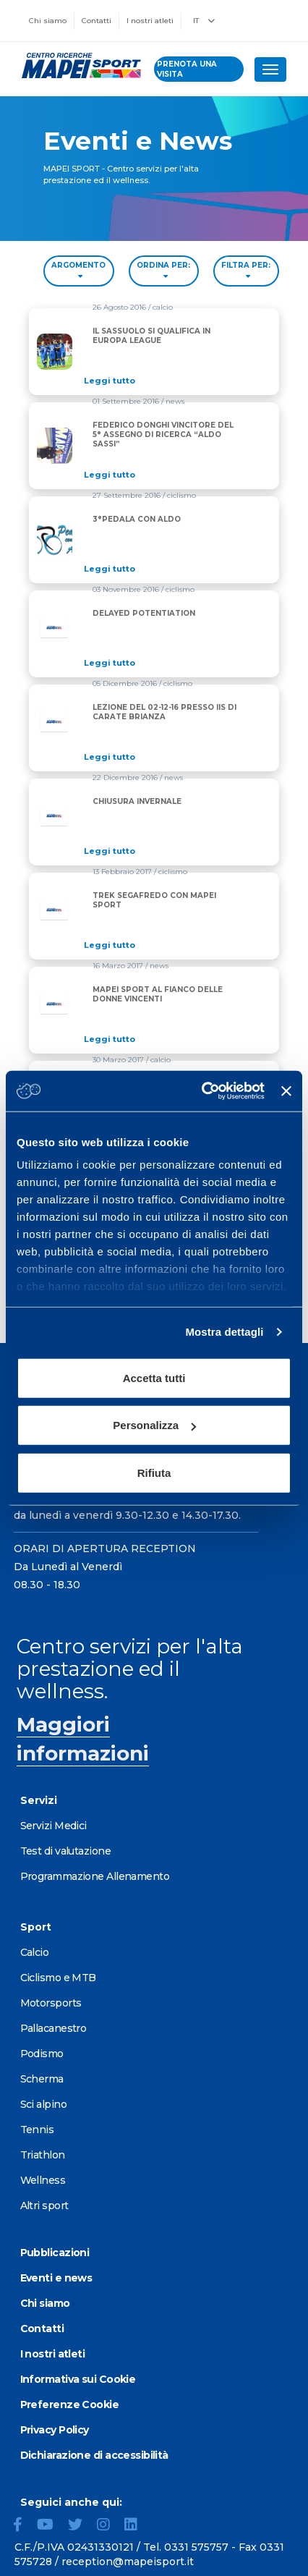 The width and height of the screenshot is (308, 2576). What do you see at coordinates (94, 1876) in the screenshot?
I see `Programmazione Allenamento` at bounding box center [94, 1876].